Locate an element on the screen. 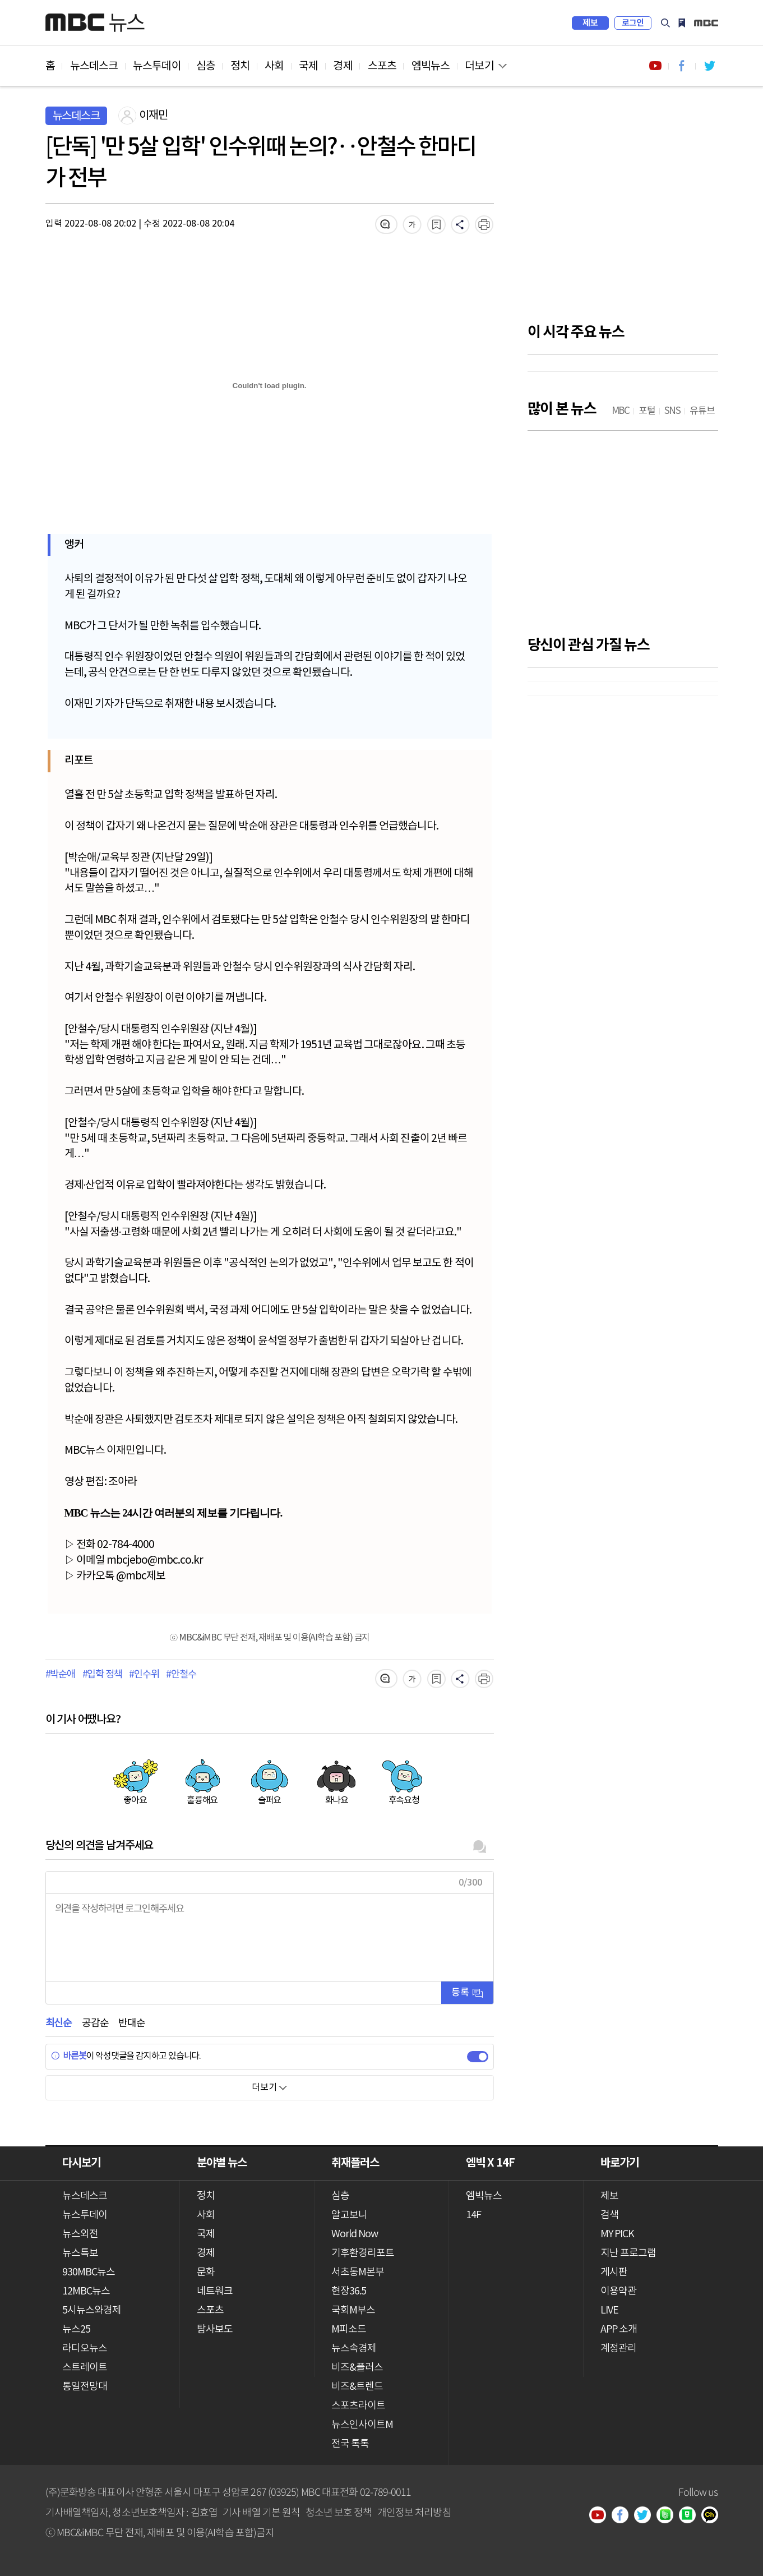 The width and height of the screenshot is (763, 2576). #박순애 is located at coordinates (60, 1674).